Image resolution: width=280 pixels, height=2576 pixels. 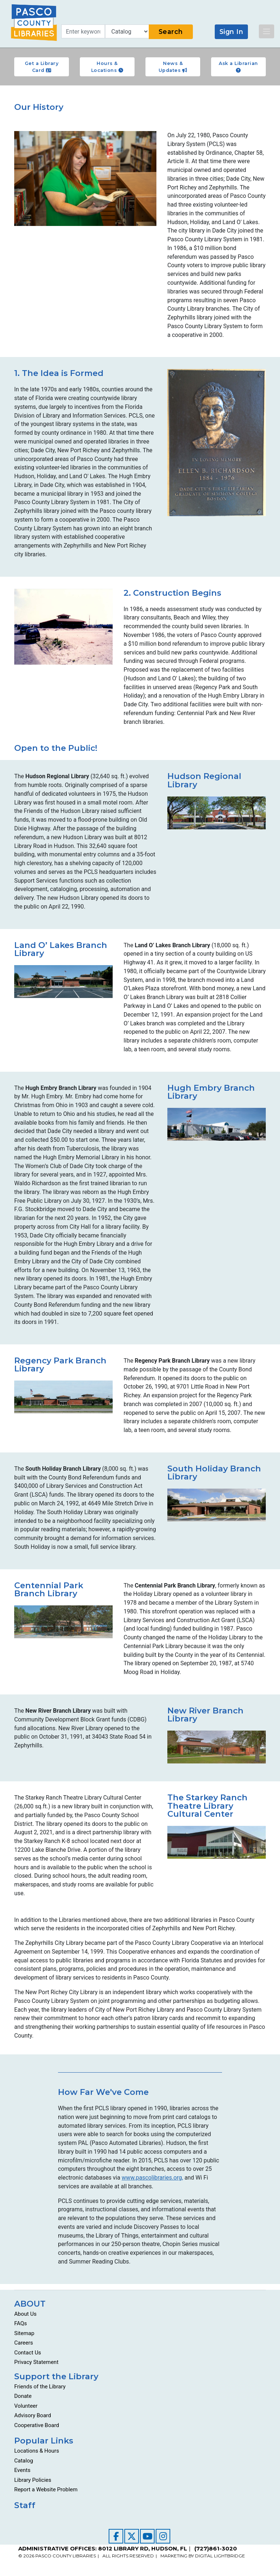 What do you see at coordinates (36, 2451) in the screenshot?
I see `Locations & Hours` at bounding box center [36, 2451].